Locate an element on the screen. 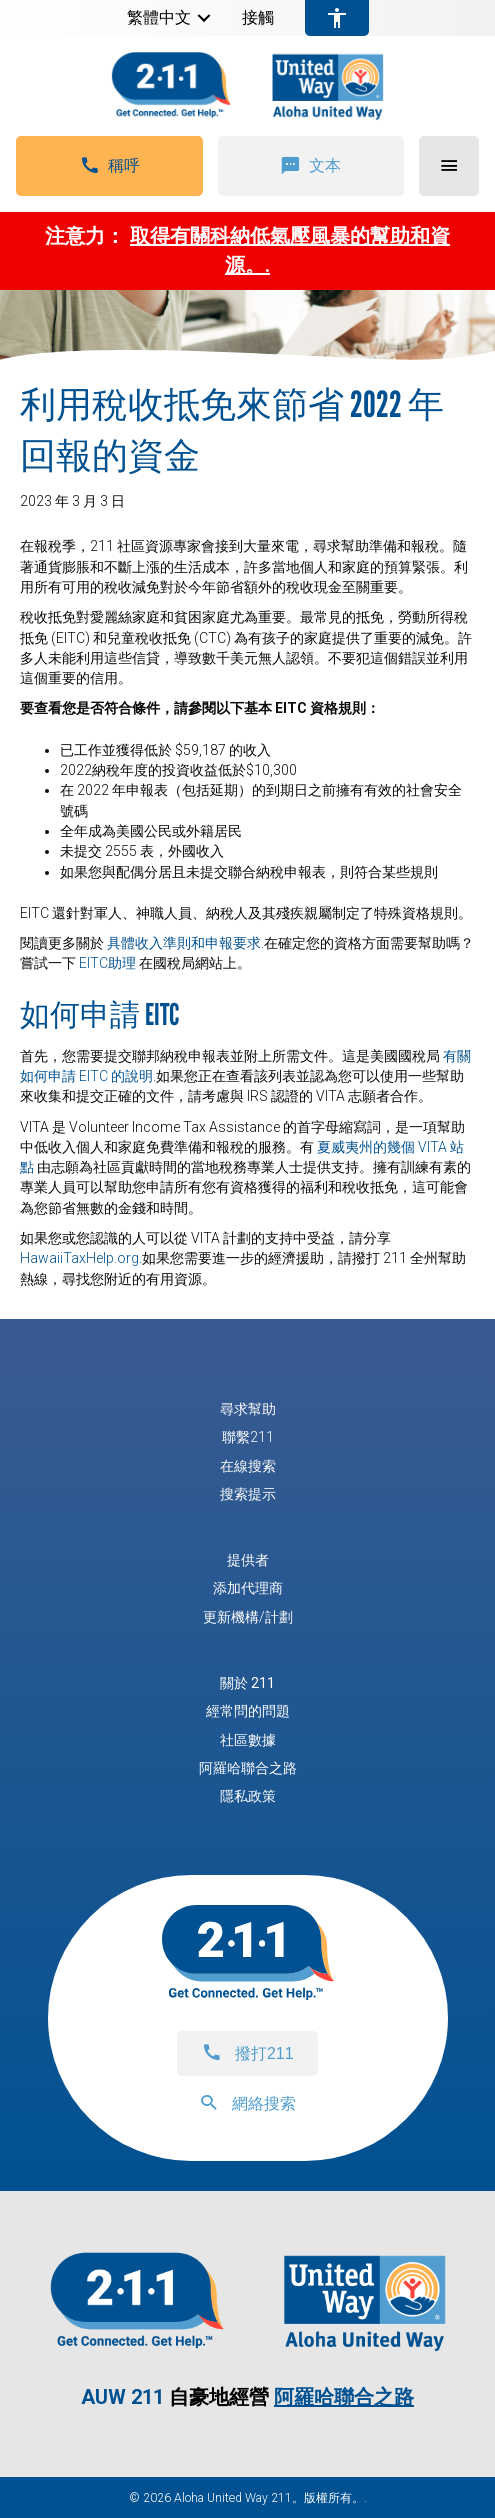 This screenshot has height=2518, width=495. 在線搜索 is located at coordinates (248, 1466).